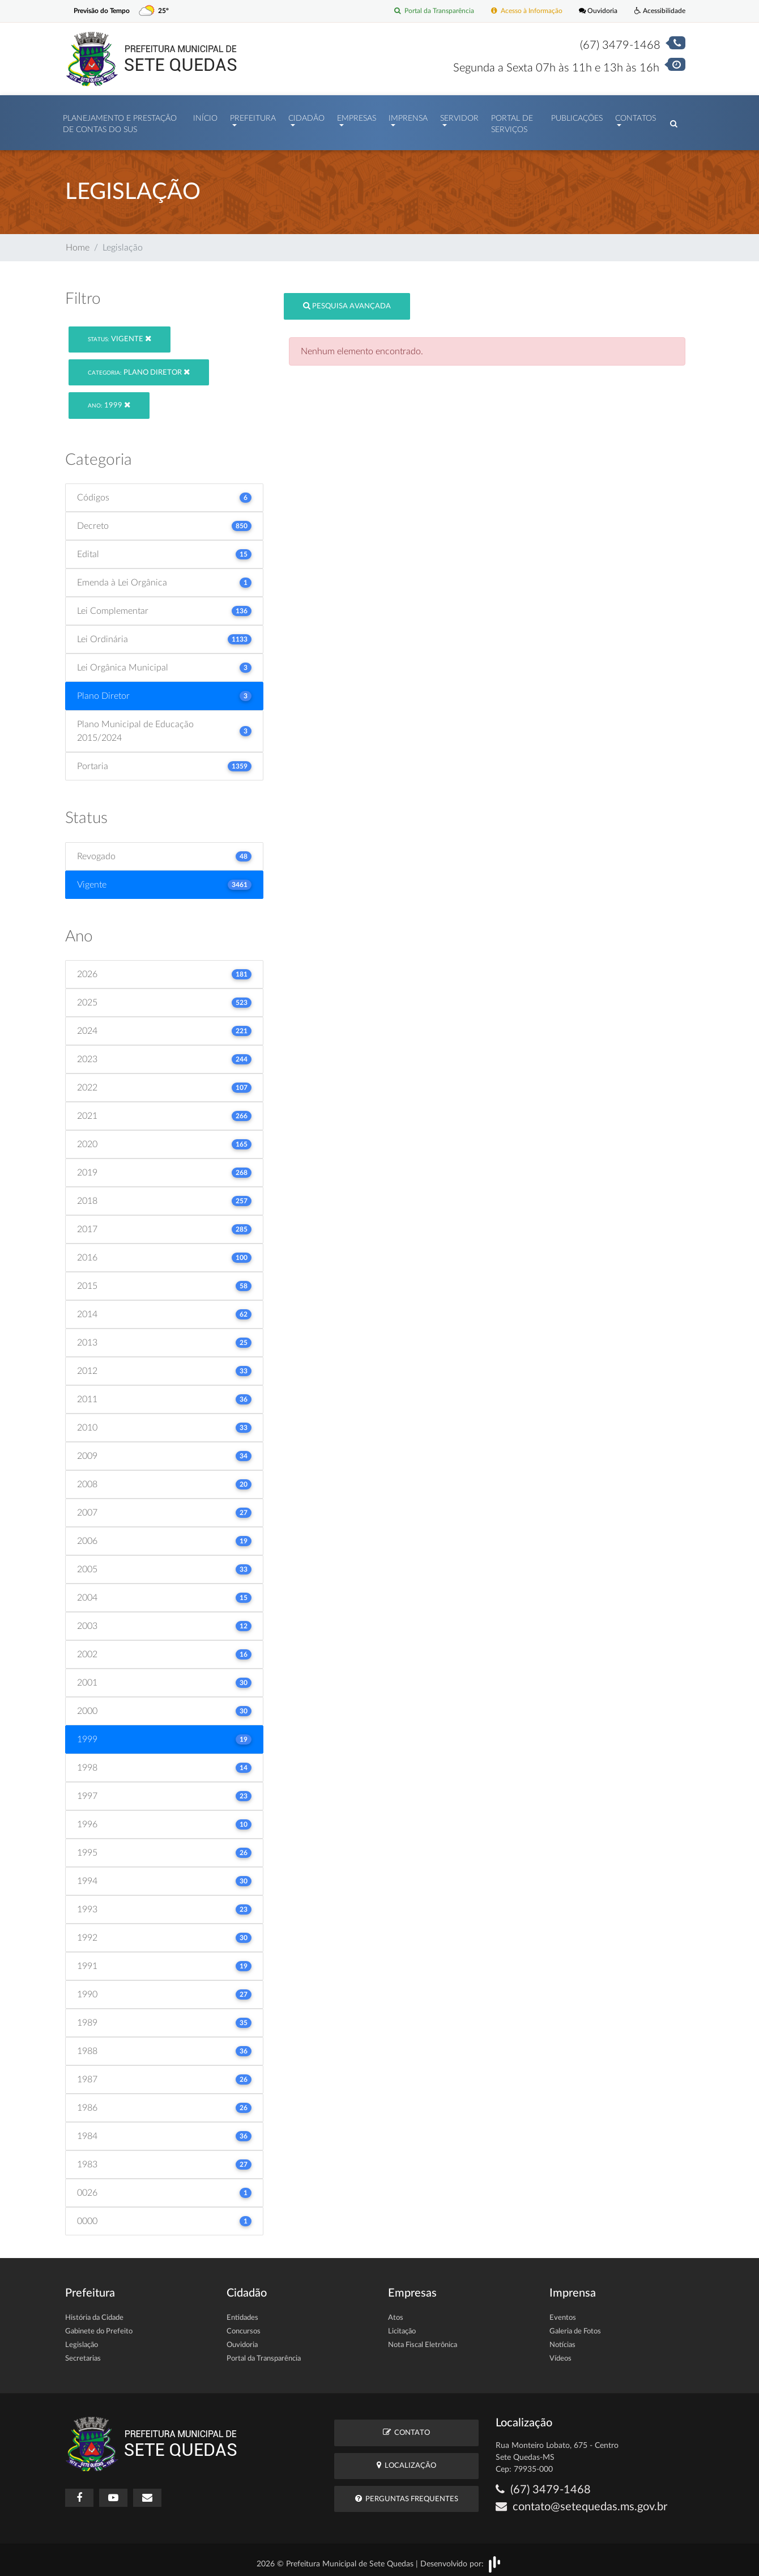 The height and width of the screenshot is (2576, 759). What do you see at coordinates (658, 11) in the screenshot?
I see `Acessibilidade` at bounding box center [658, 11].